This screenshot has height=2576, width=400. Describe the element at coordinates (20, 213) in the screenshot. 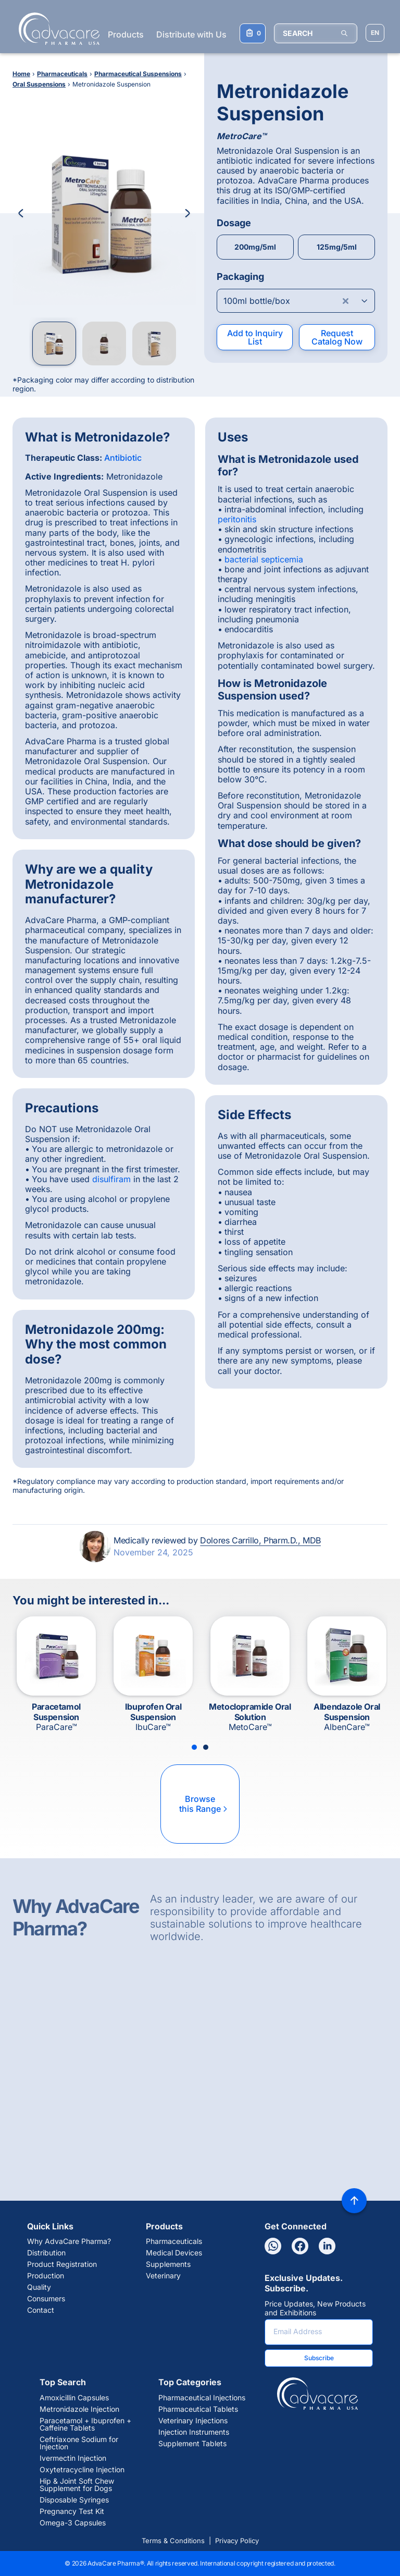

I see `[Previous Image]` at that location.